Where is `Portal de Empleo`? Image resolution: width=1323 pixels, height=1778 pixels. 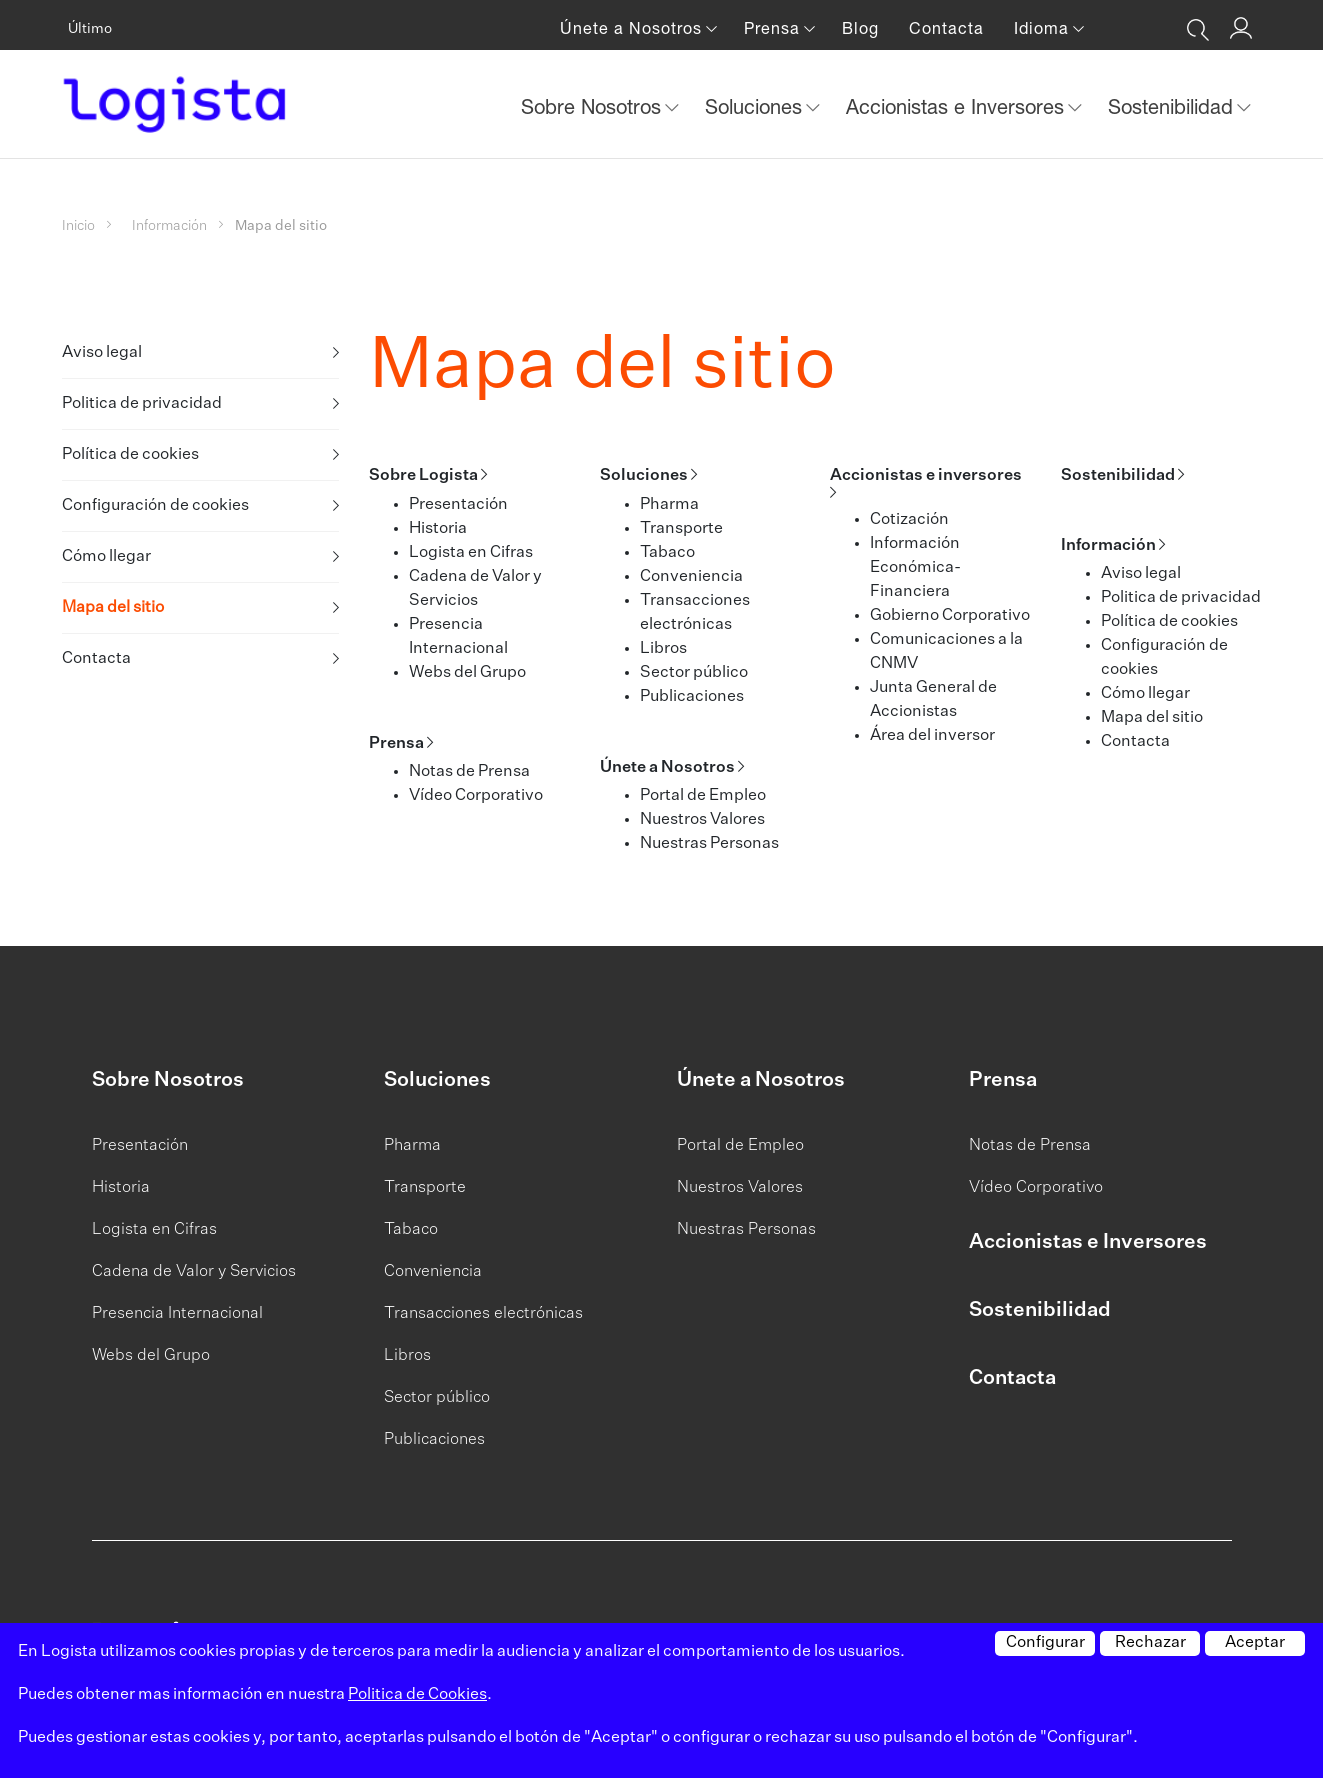 Portal de Empleo is located at coordinates (703, 796).